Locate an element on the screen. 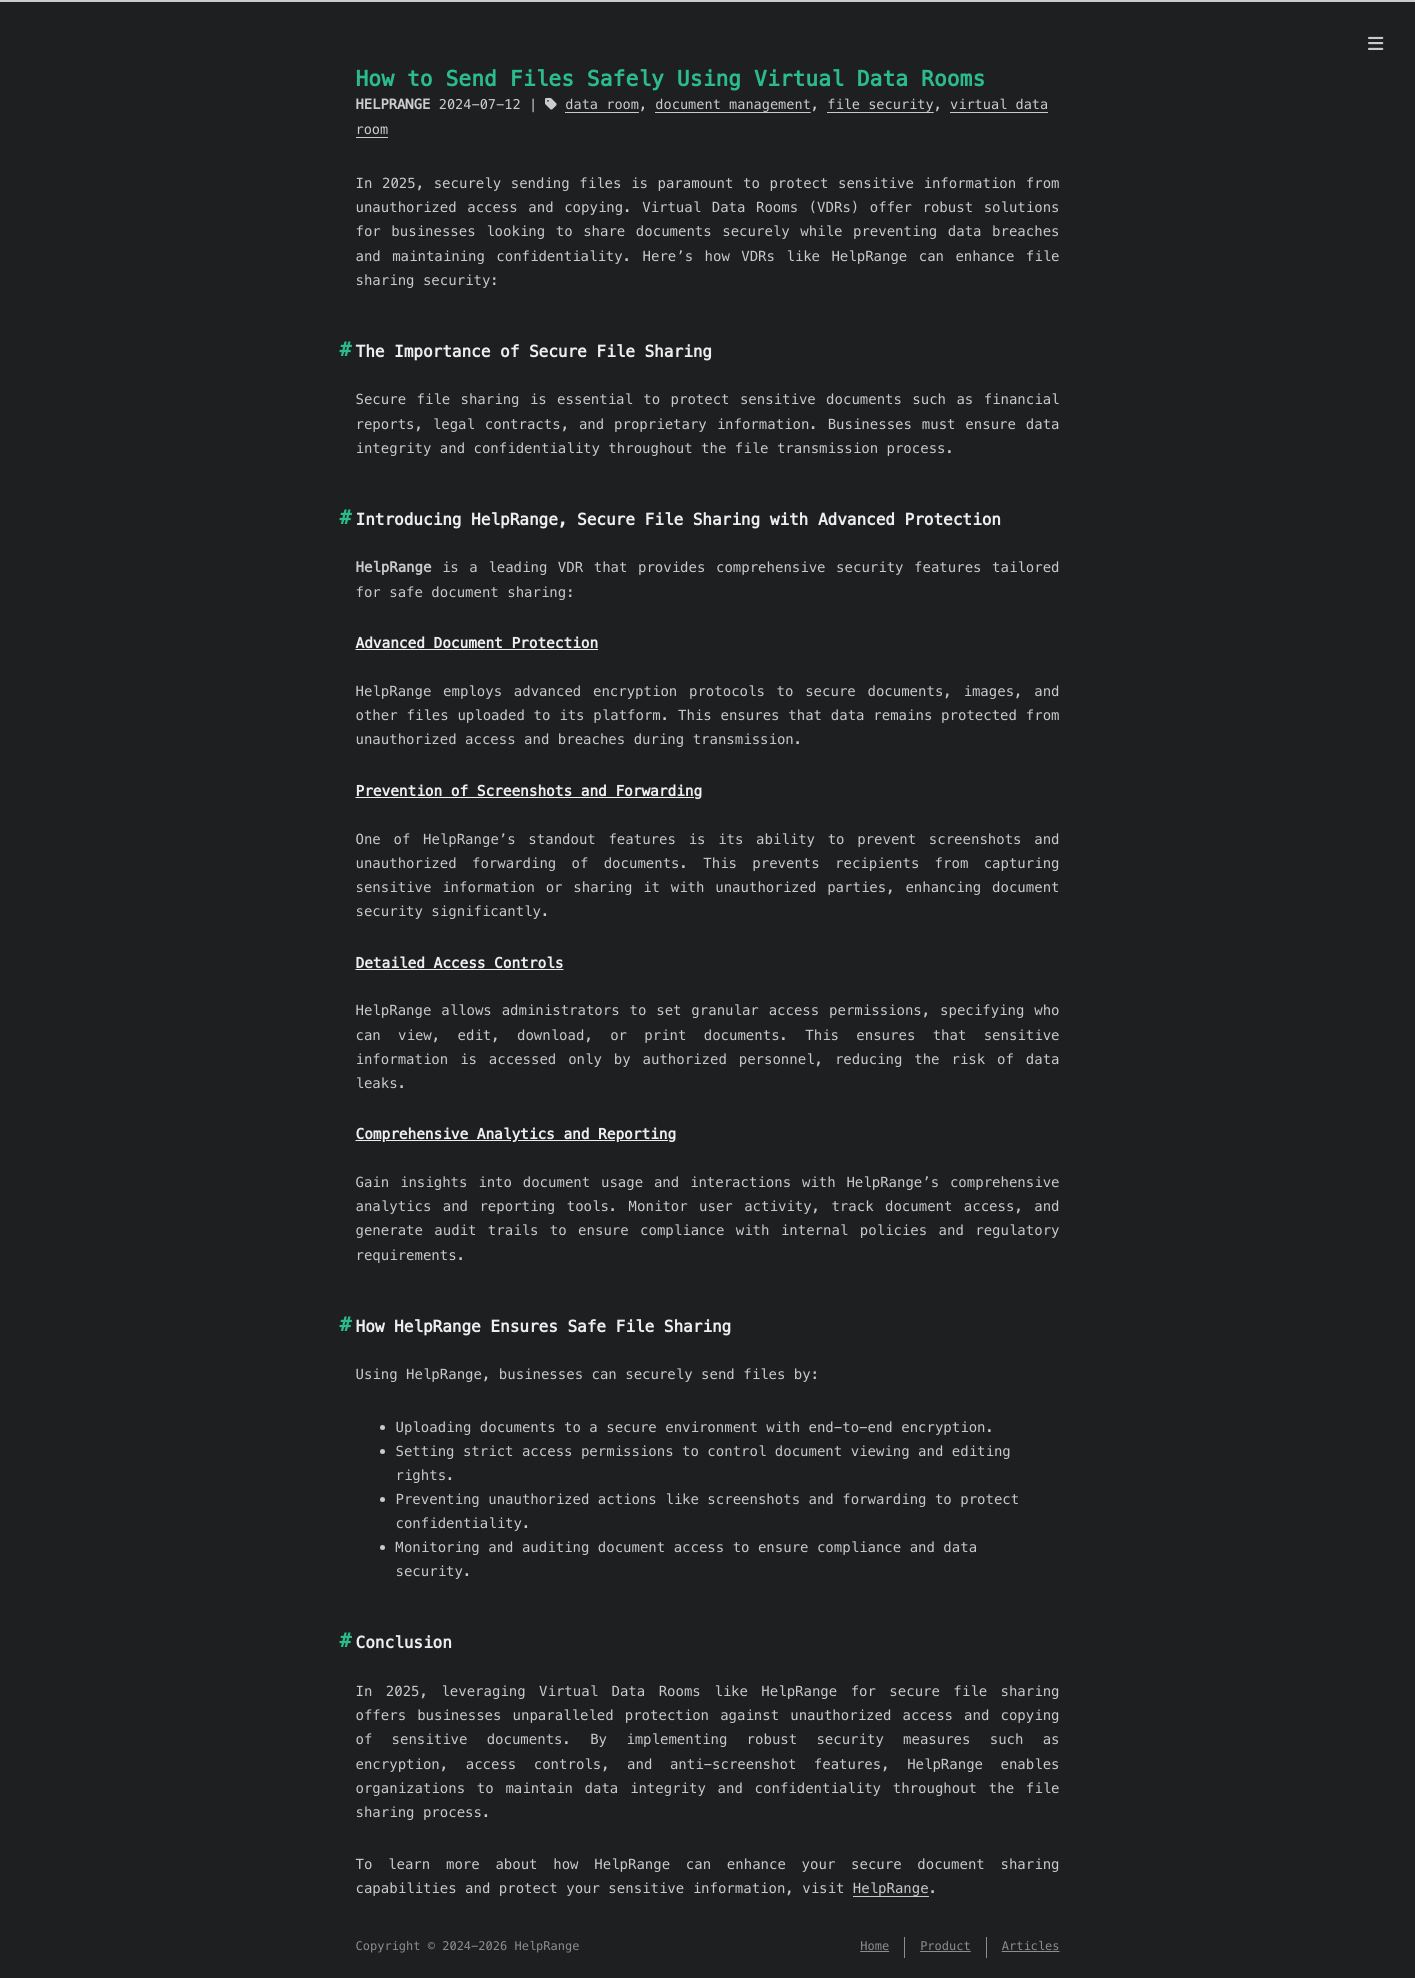 Image resolution: width=1415 pixels, height=1978 pixels. file security is located at coordinates (880, 104).